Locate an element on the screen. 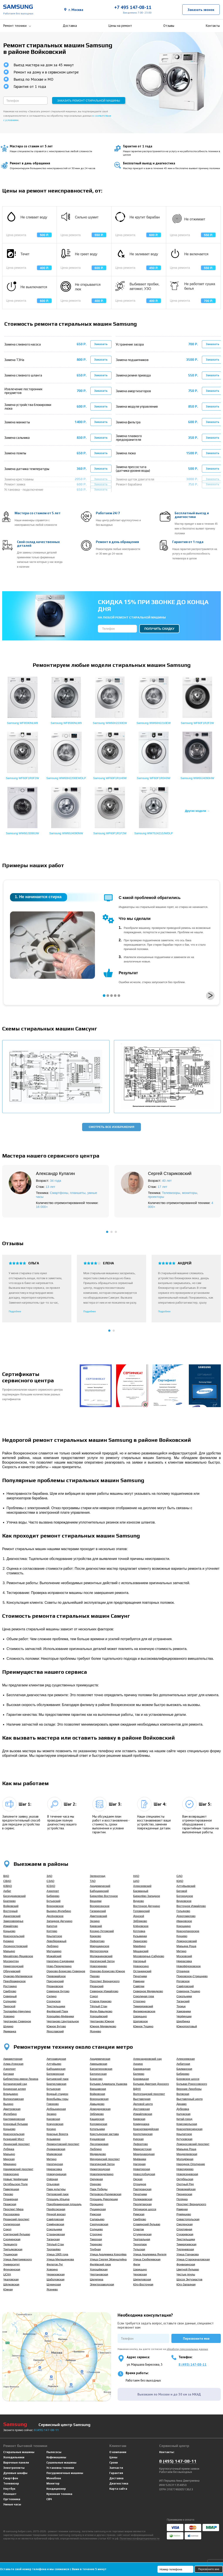 The height and width of the screenshot is (2576, 223). Красносельская is located at coordinates (13, 2148).